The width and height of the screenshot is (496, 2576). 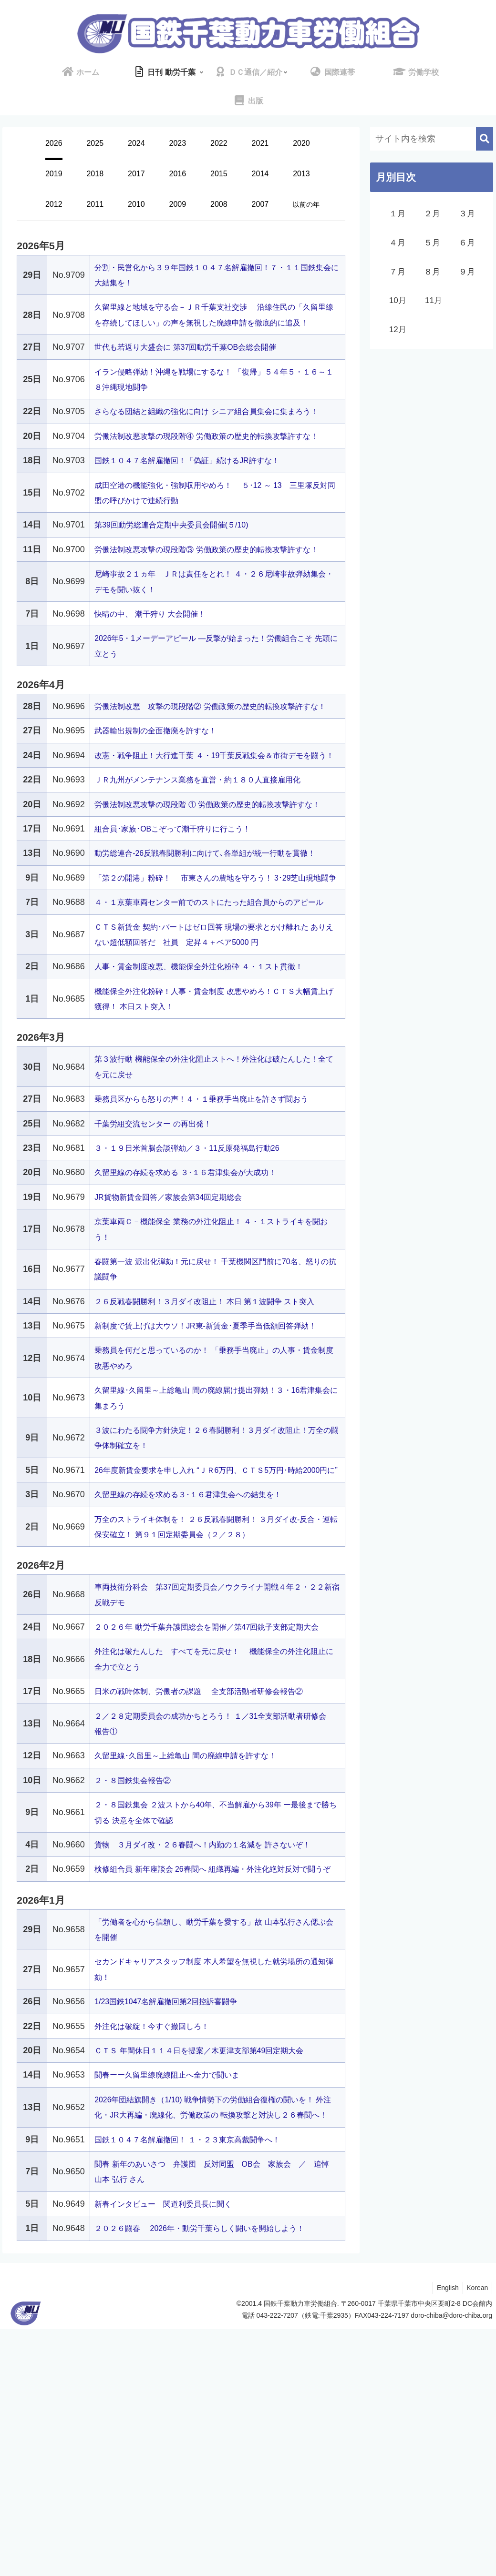 What do you see at coordinates (451, 2562) in the screenshot?
I see `doro-chiba@doro-chiba.org` at bounding box center [451, 2562].